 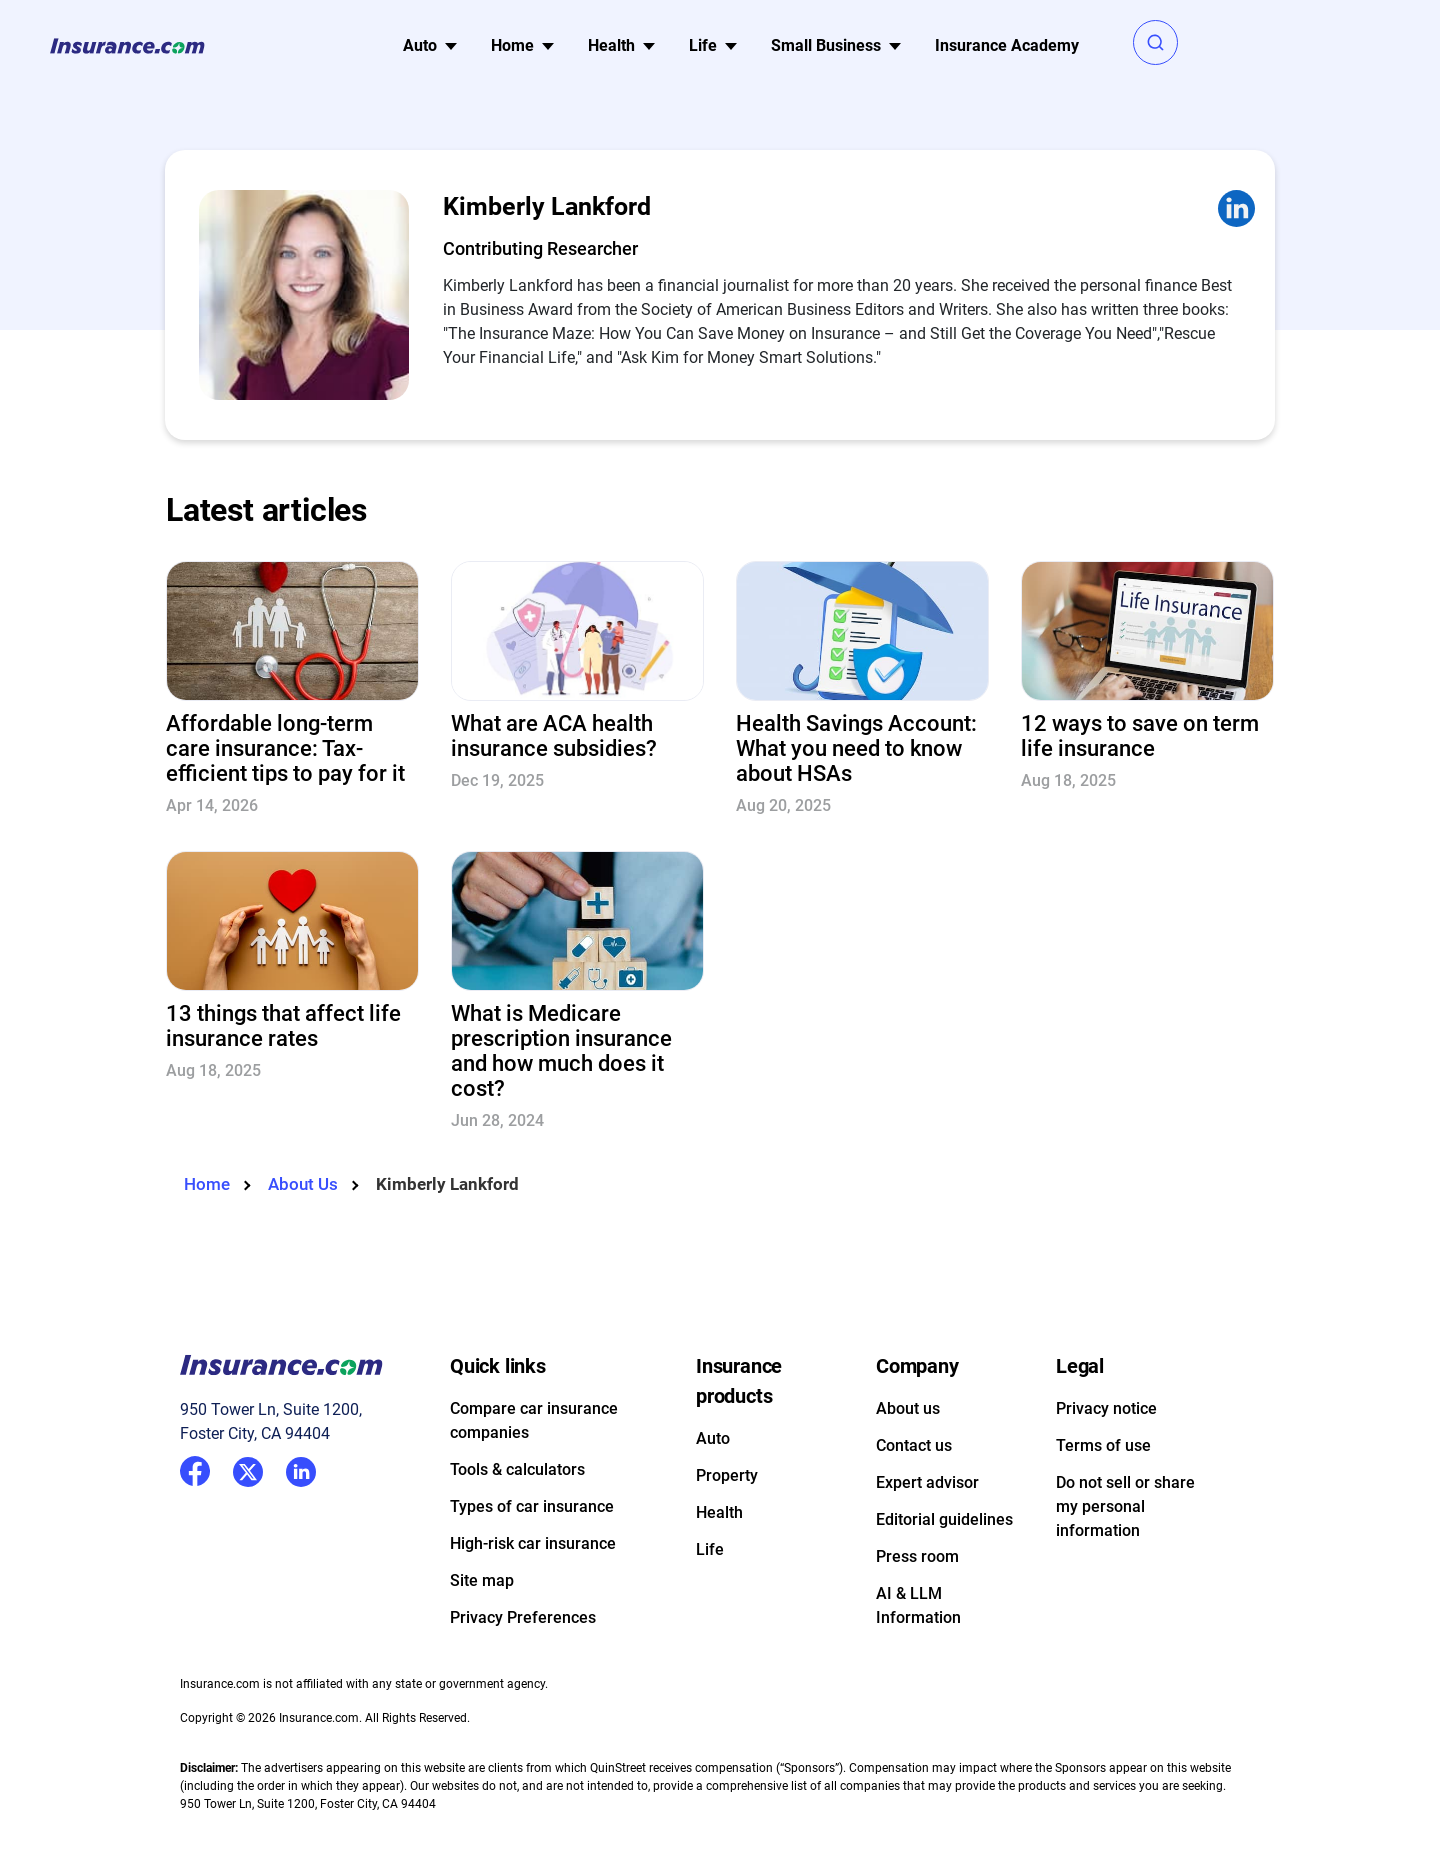 I want to click on Types of car insurance, so click(x=532, y=1506).